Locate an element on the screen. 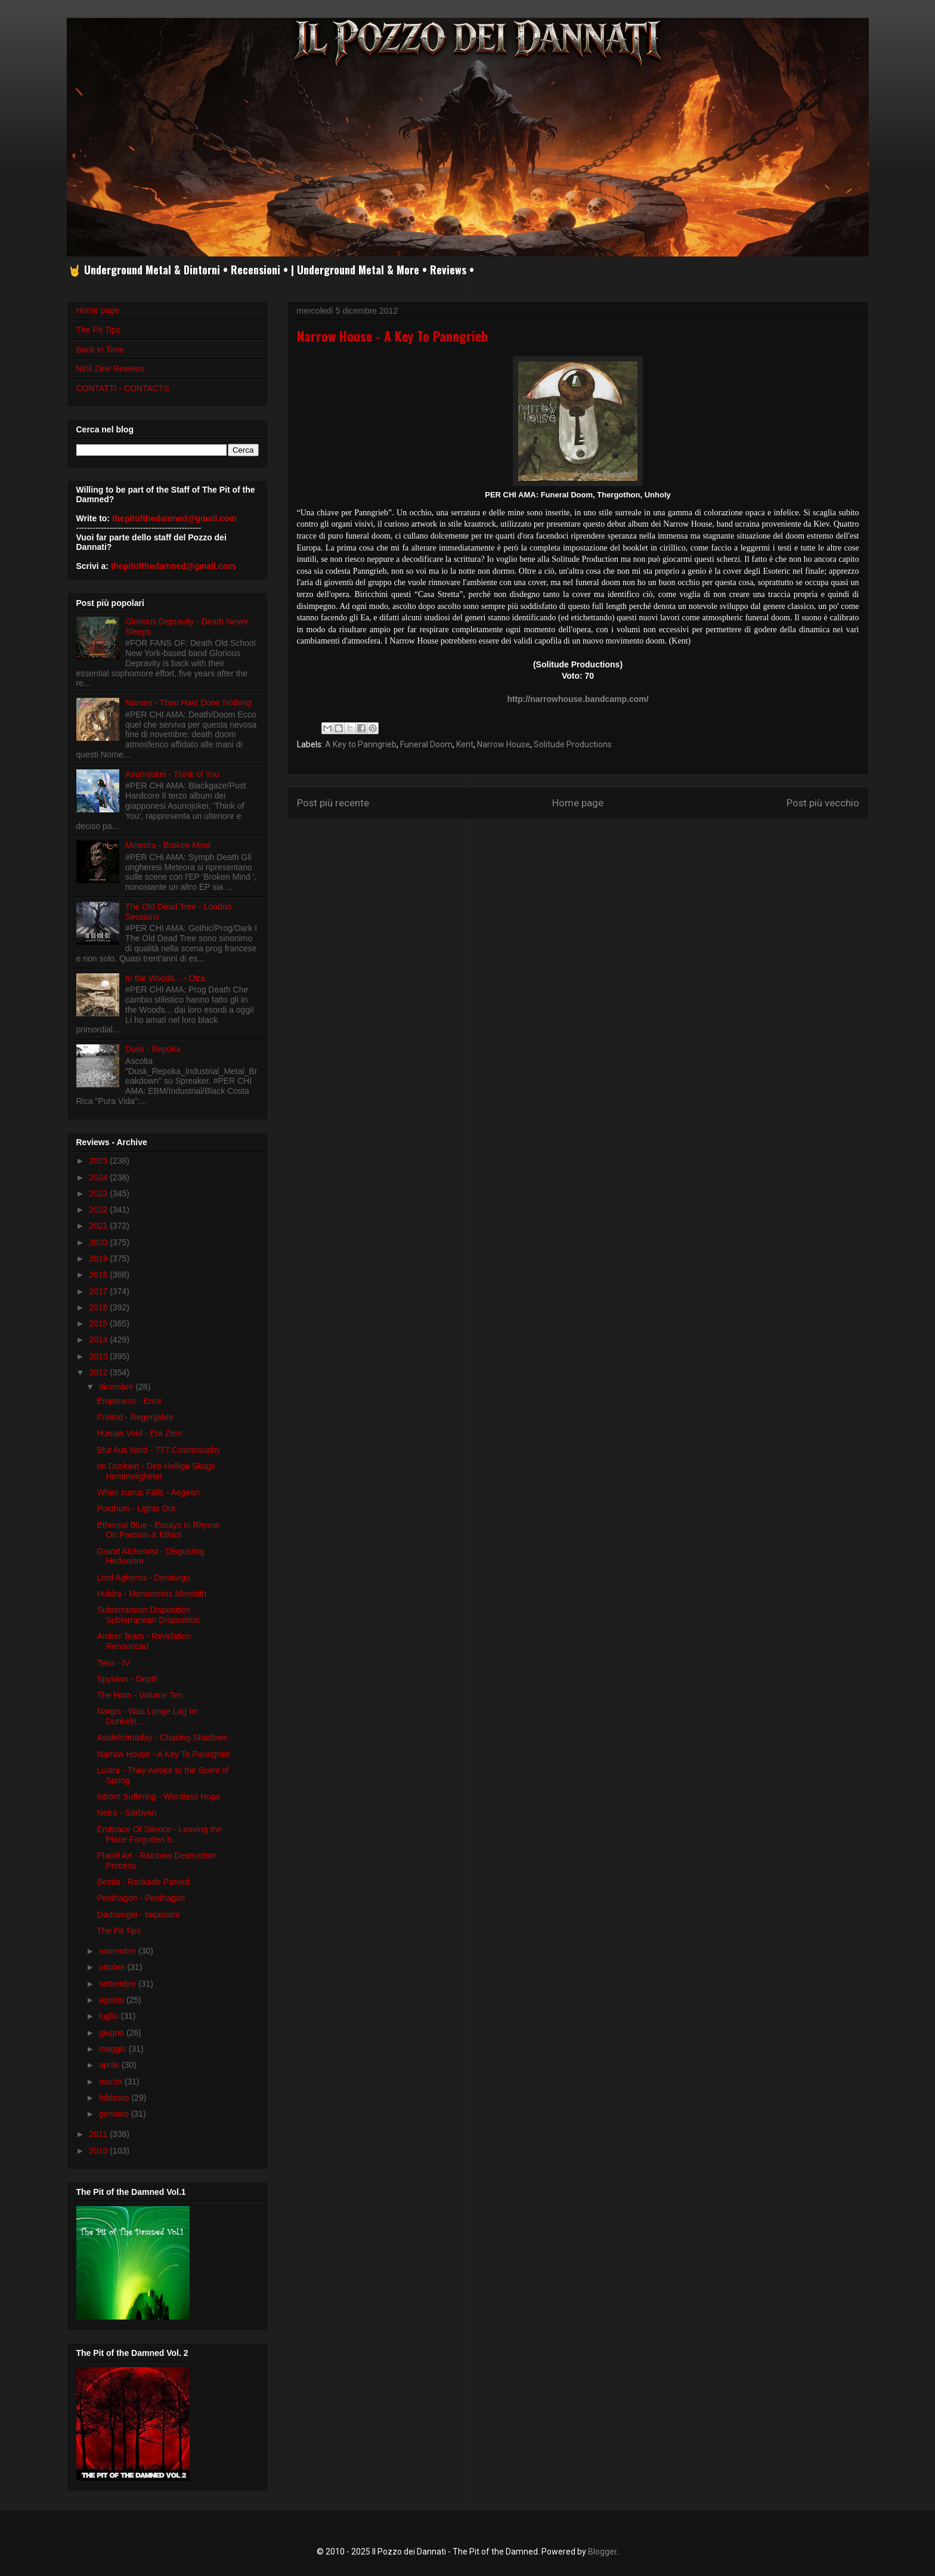 The height and width of the screenshot is (2576, 935). luglio is located at coordinates (110, 2016).